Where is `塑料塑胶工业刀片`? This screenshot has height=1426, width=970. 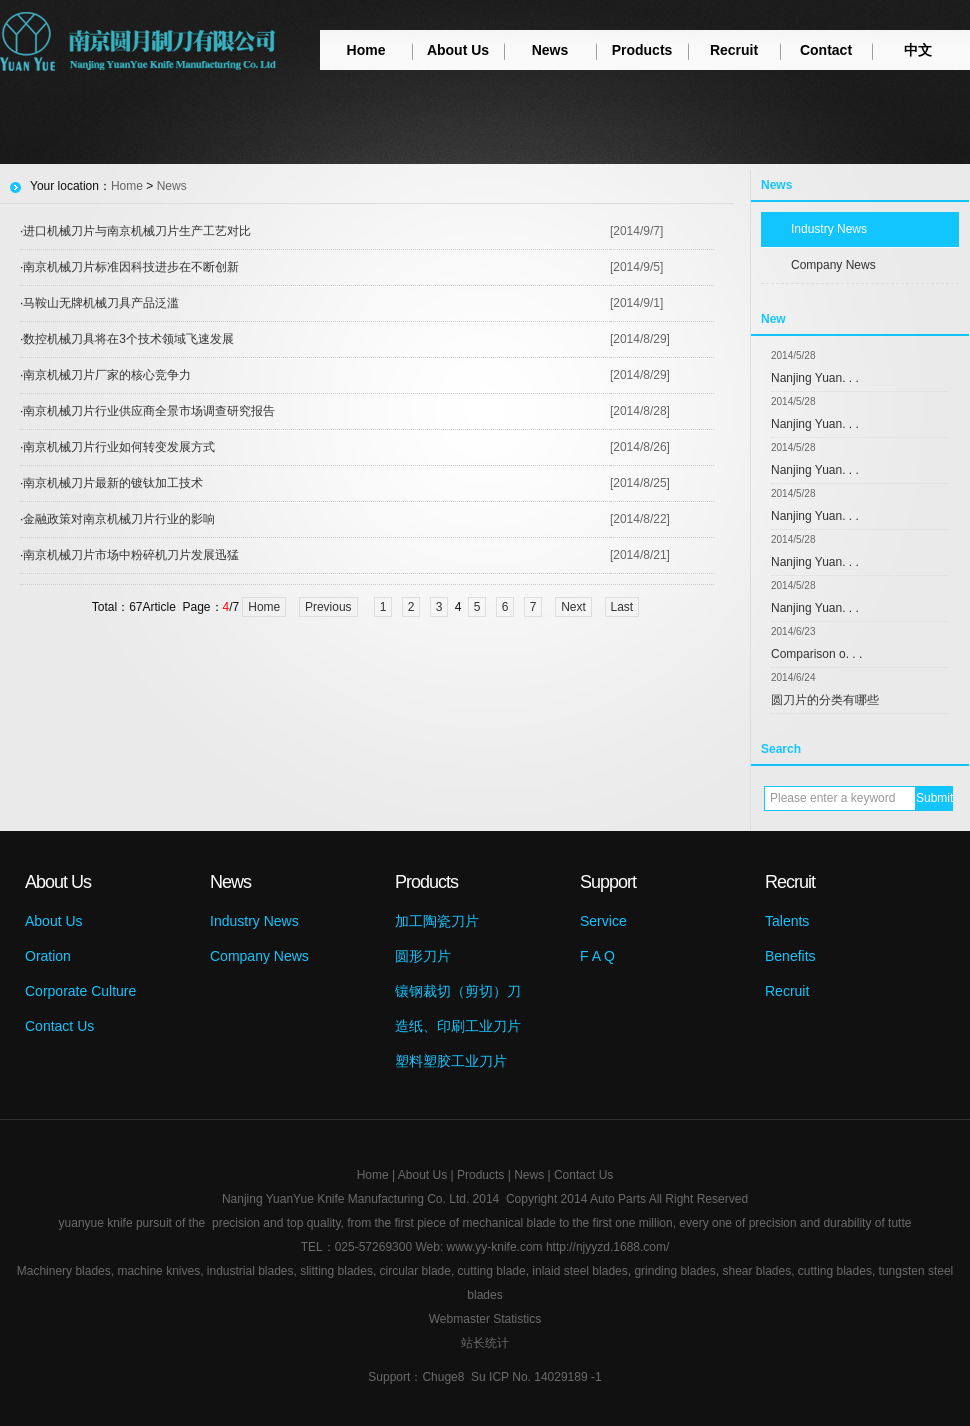 塑料塑胶工业刀片 is located at coordinates (451, 1061).